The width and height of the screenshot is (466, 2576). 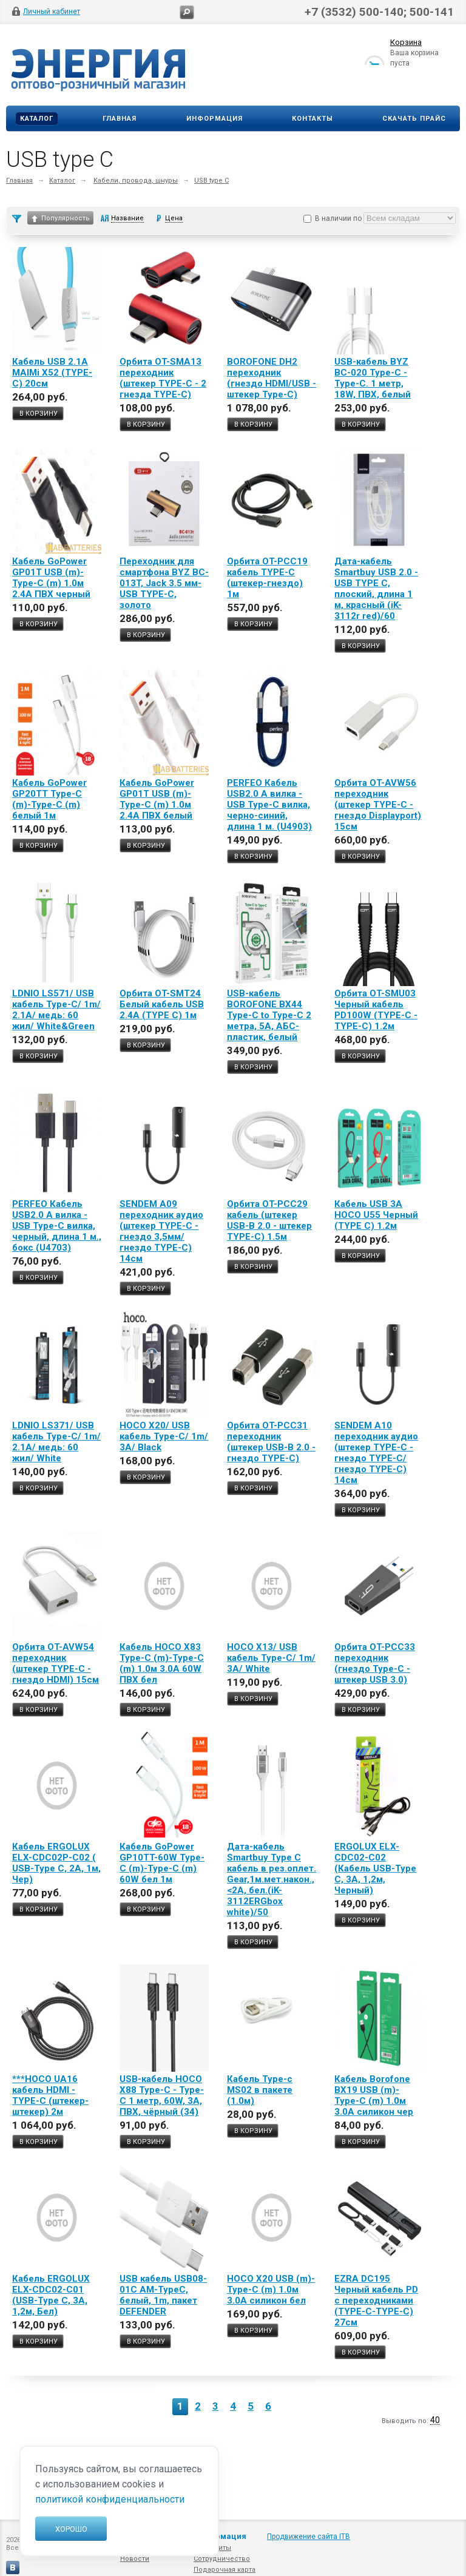 What do you see at coordinates (134, 2559) in the screenshot?
I see `Новости` at bounding box center [134, 2559].